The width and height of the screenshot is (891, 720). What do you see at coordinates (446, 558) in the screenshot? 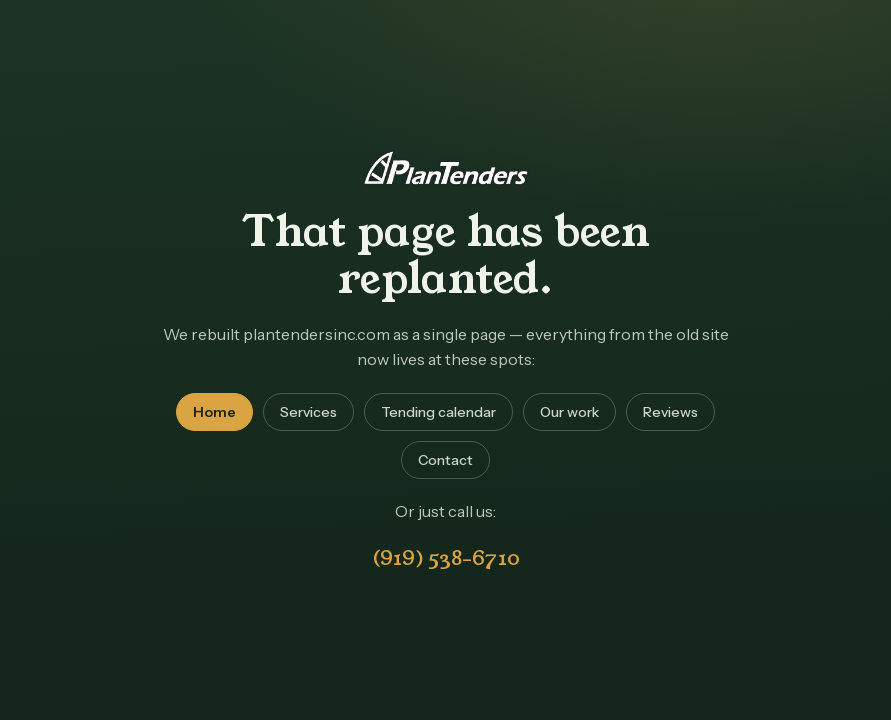
I see `(919) 538-6710` at bounding box center [446, 558].